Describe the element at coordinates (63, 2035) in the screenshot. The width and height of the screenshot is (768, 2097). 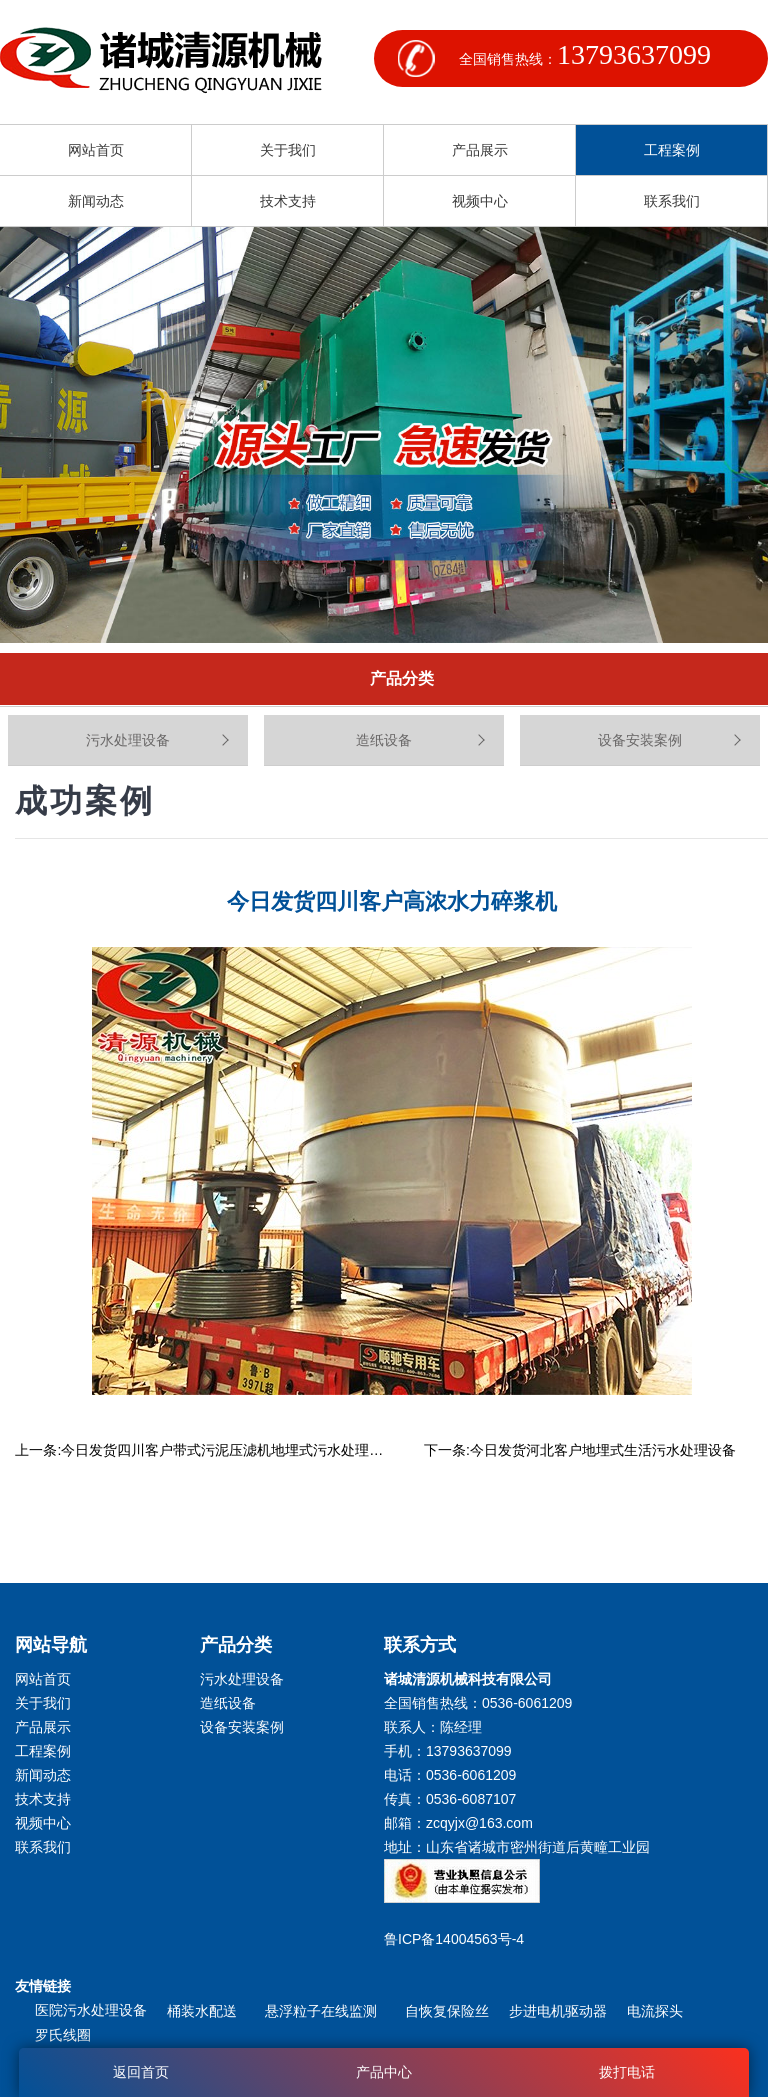
I see `罗氏线圈` at that location.